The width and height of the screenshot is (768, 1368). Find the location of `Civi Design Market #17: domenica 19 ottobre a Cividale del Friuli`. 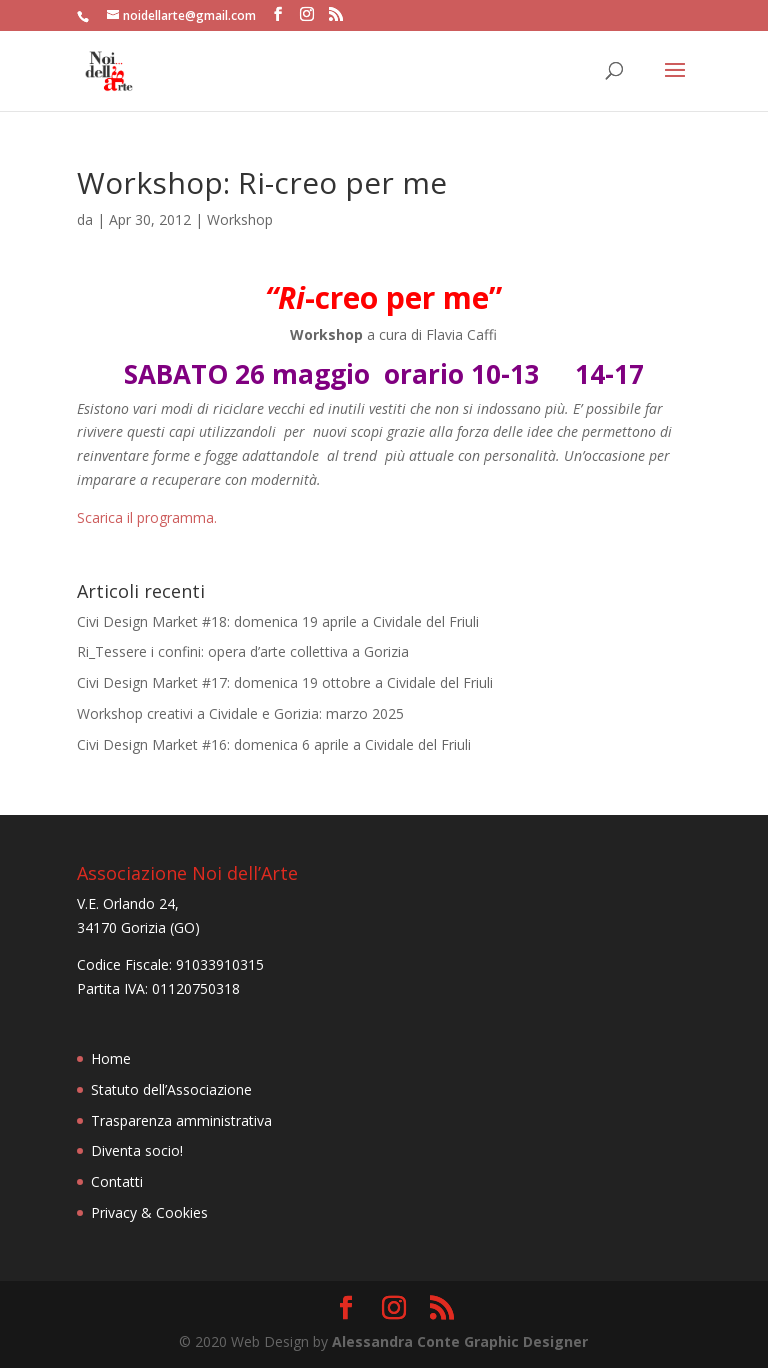

Civi Design Market #17: domenica 19 ottobre a Cividale del Friuli is located at coordinates (285, 682).